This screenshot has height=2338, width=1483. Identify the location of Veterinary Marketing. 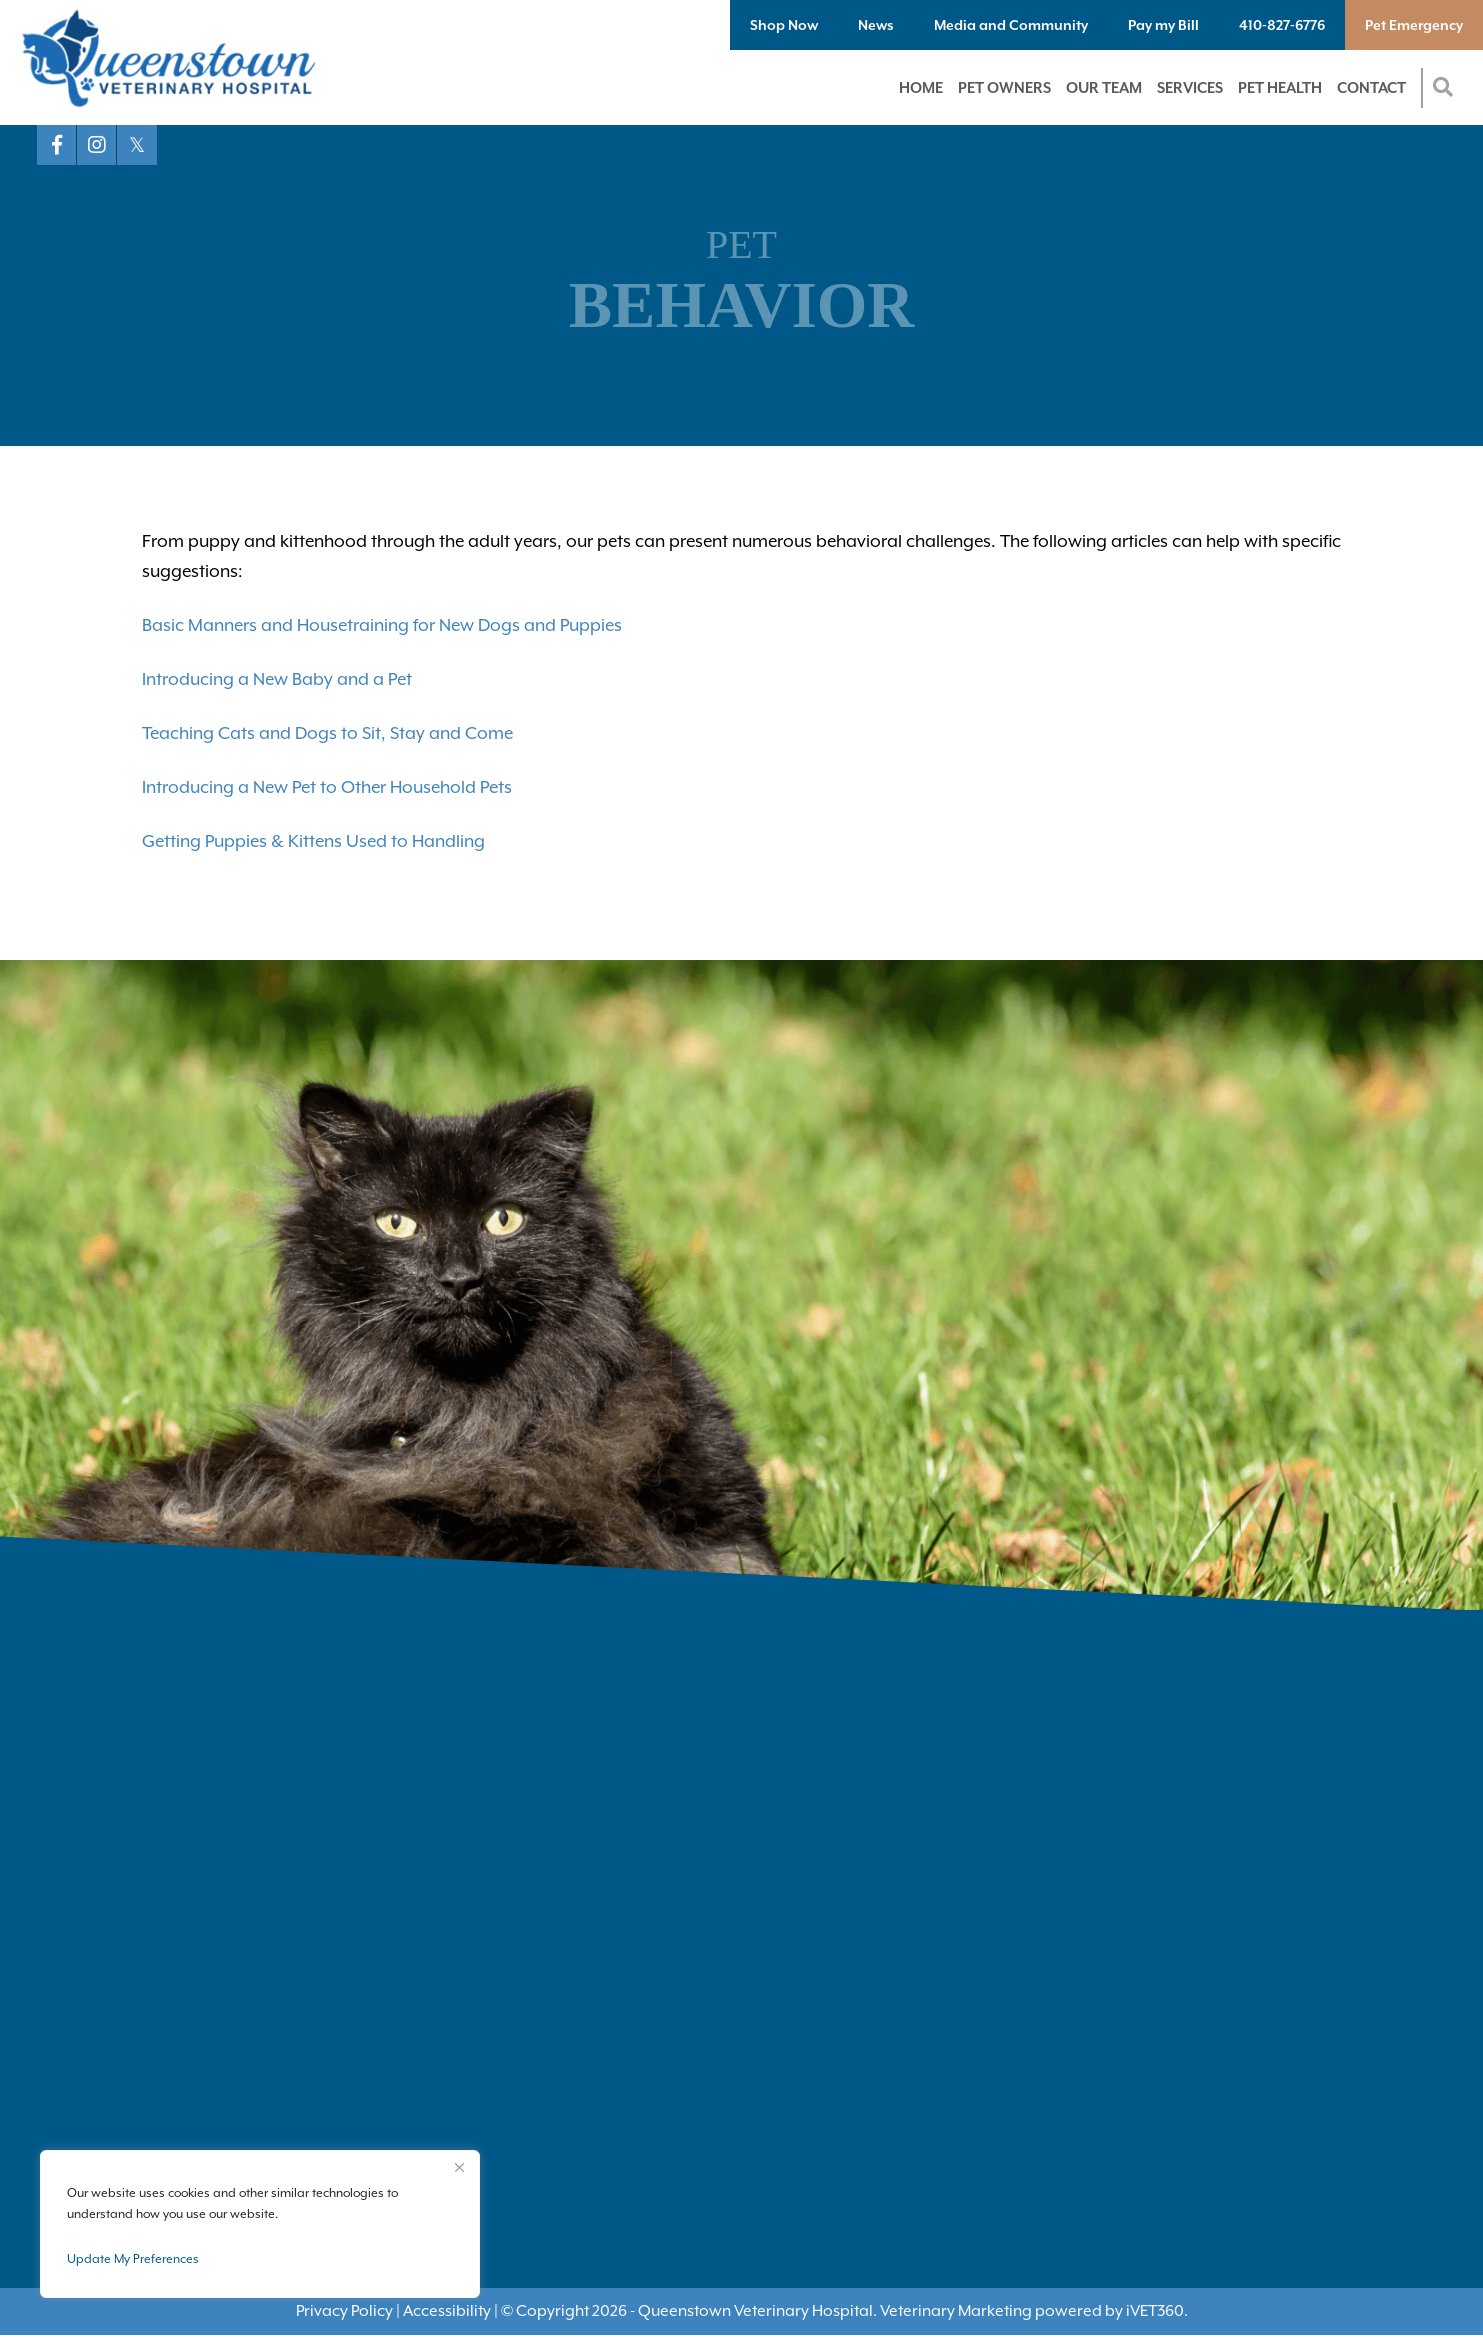
(956, 2311).